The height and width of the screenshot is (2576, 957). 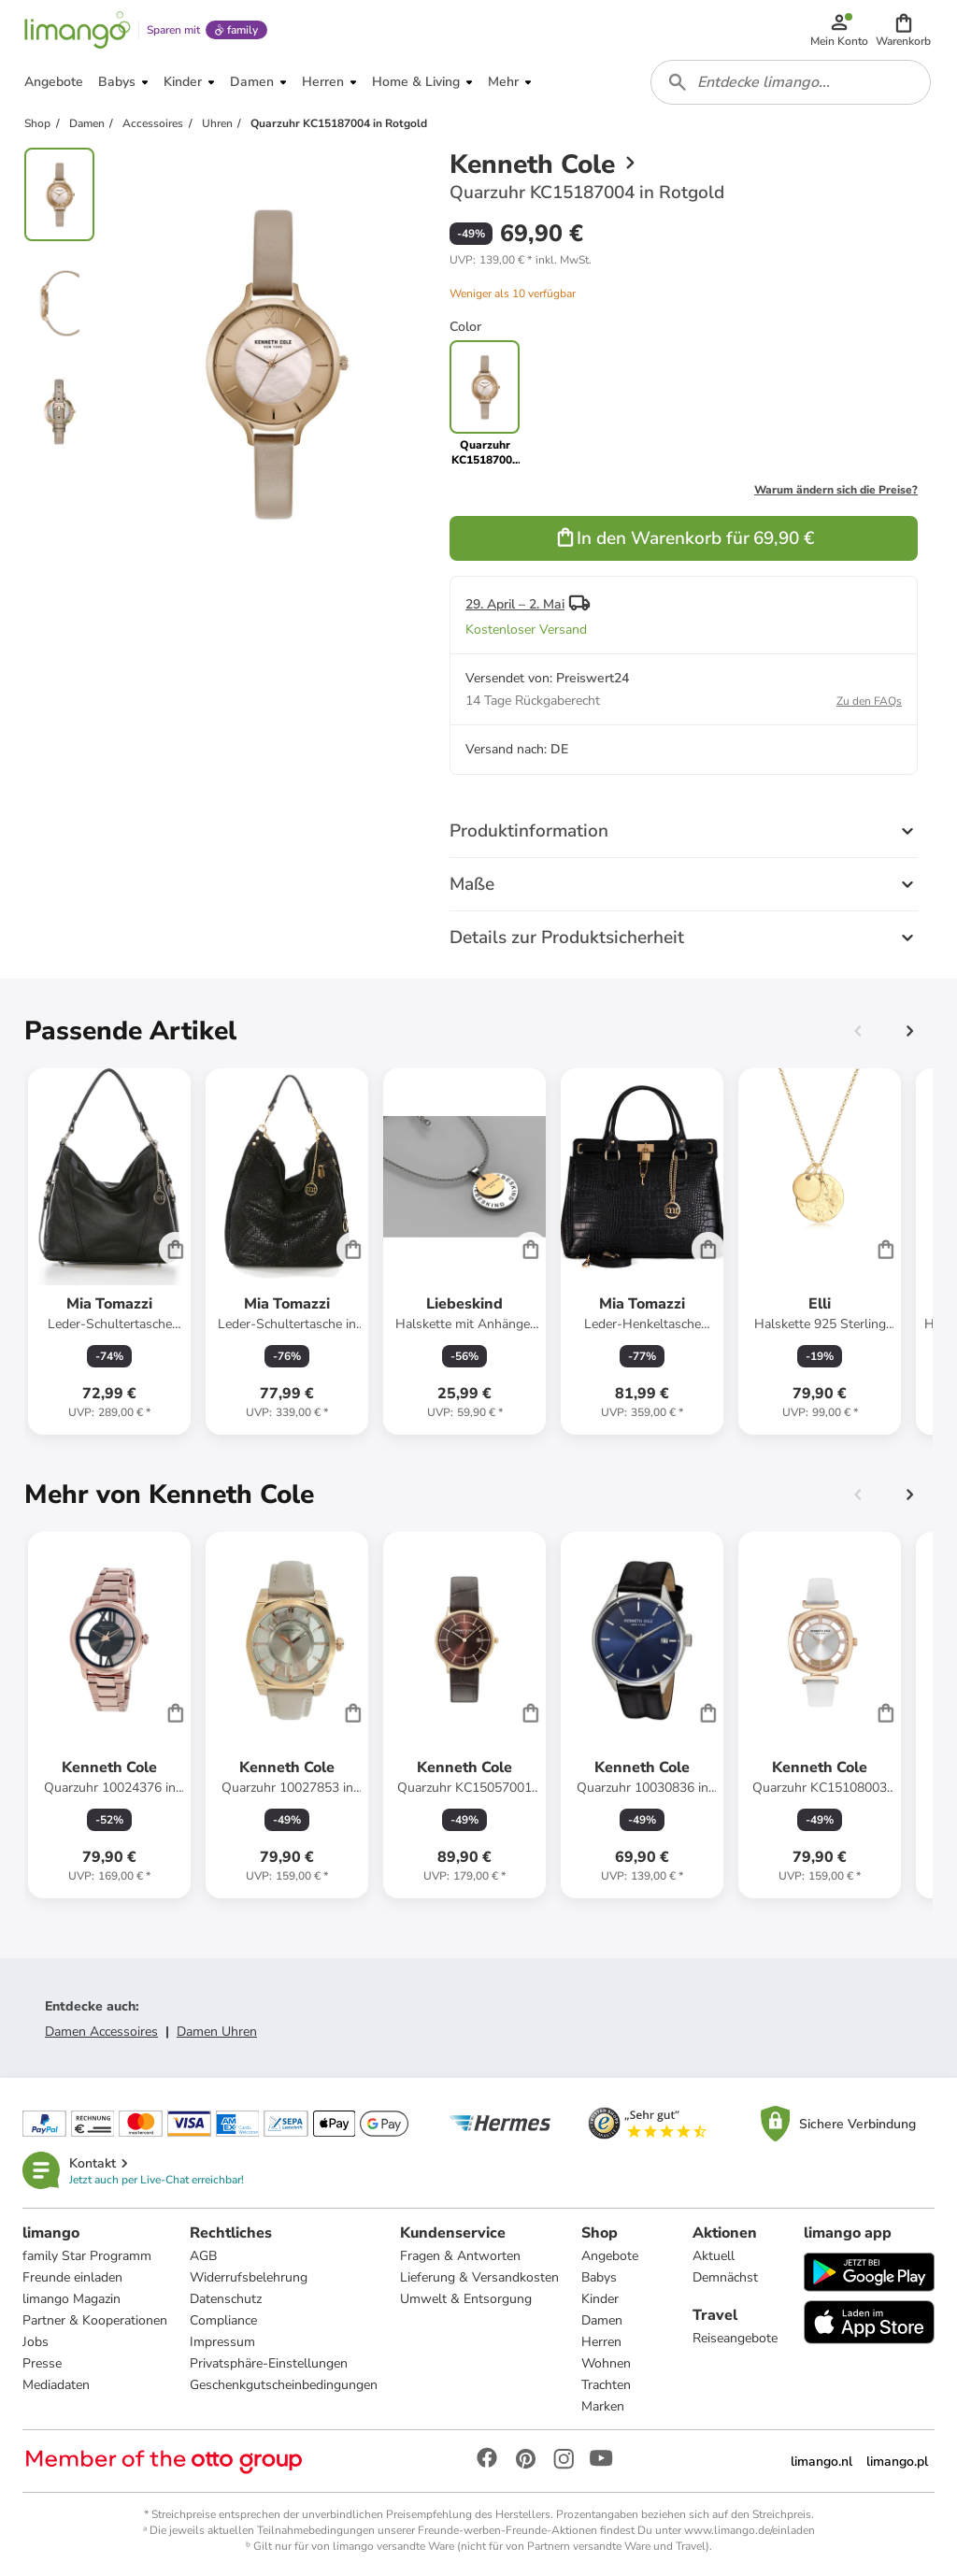 I want to click on Warum ändern sich die Preise?, so click(x=836, y=489).